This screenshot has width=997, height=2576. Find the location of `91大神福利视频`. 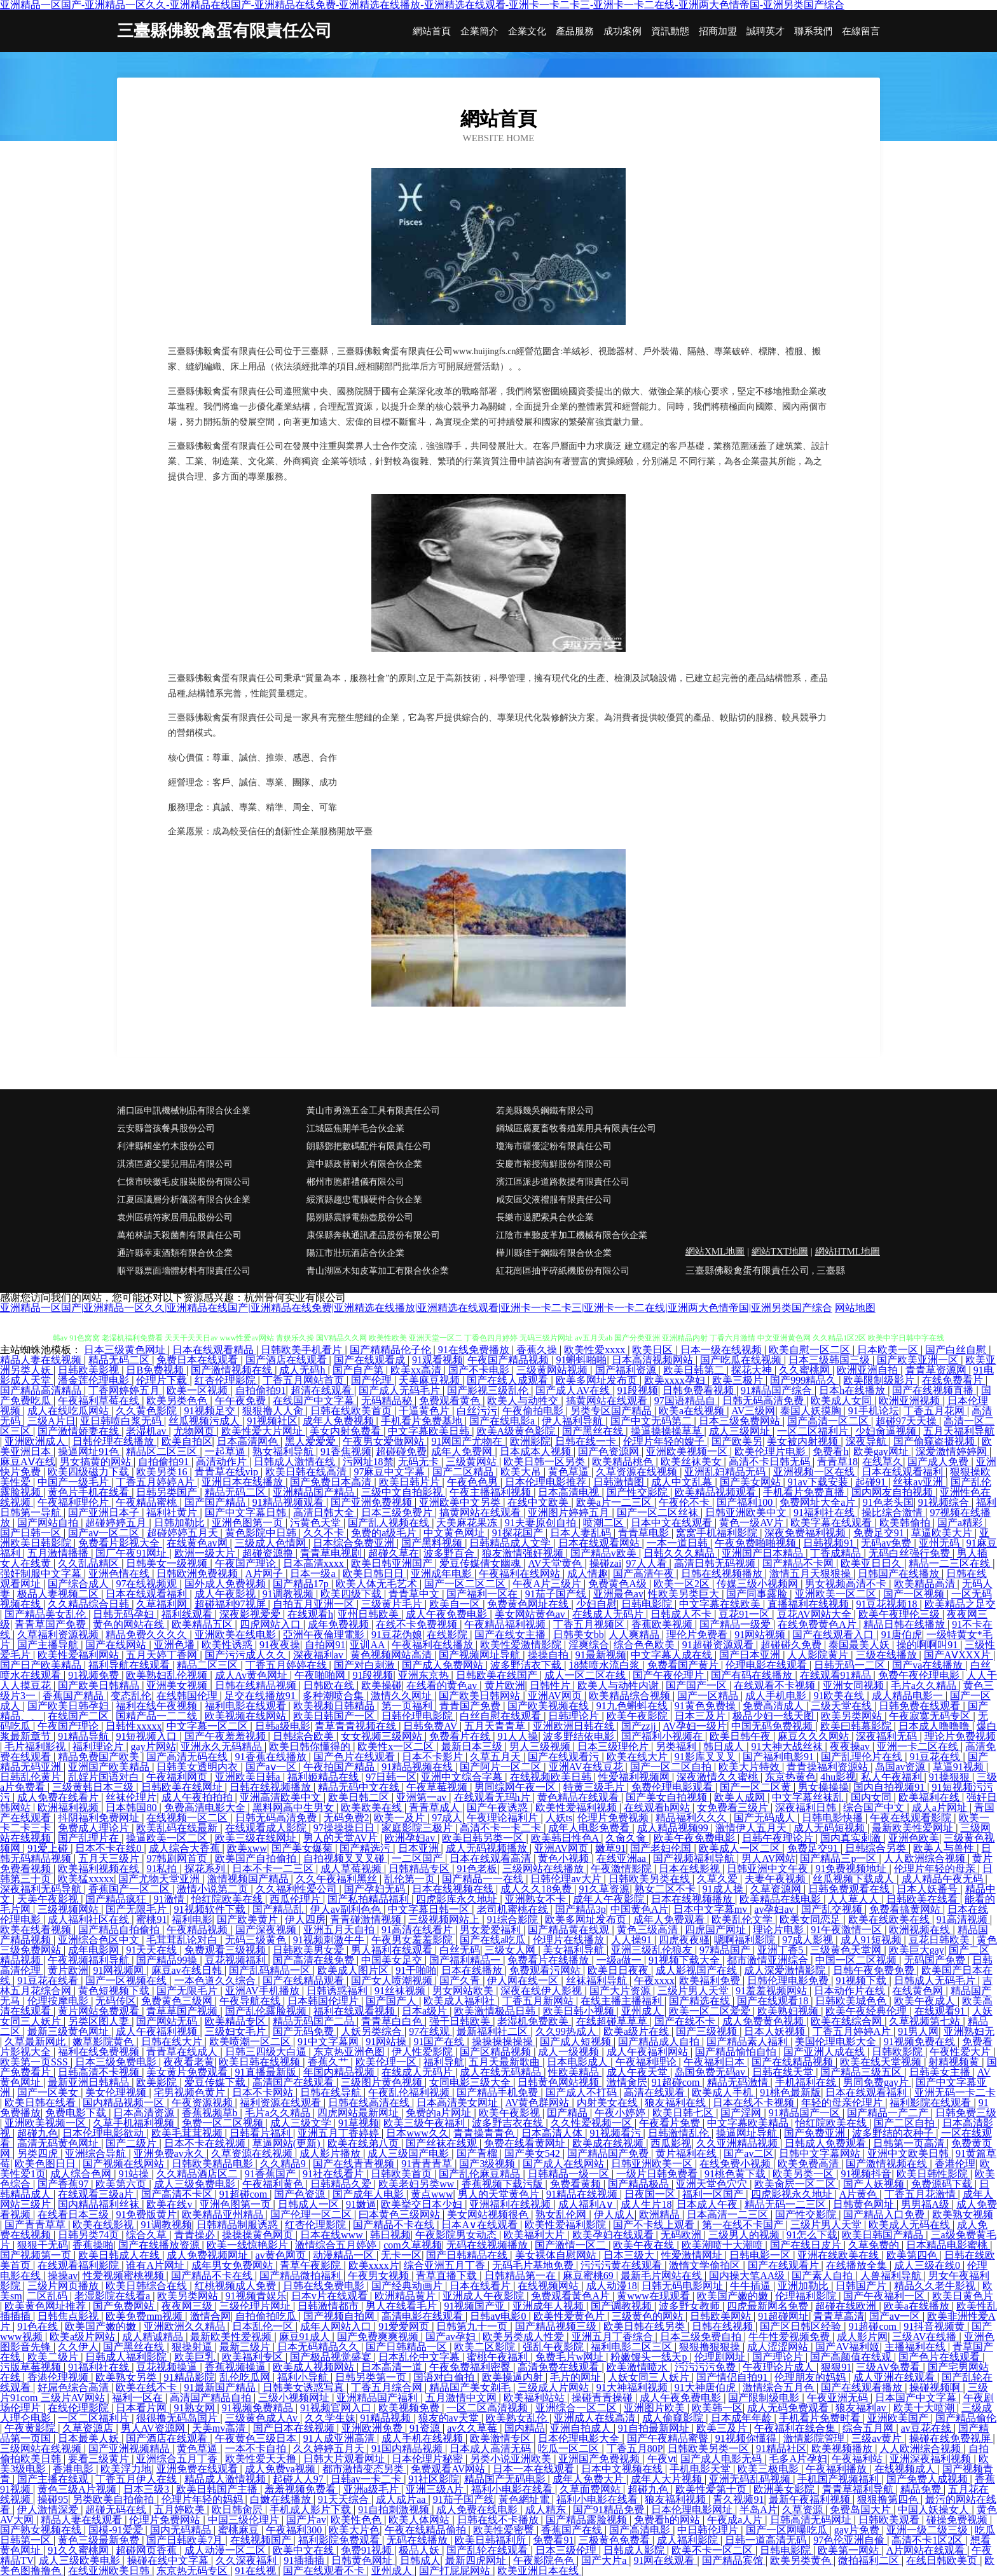

91大神福利视频 is located at coordinates (633, 2387).